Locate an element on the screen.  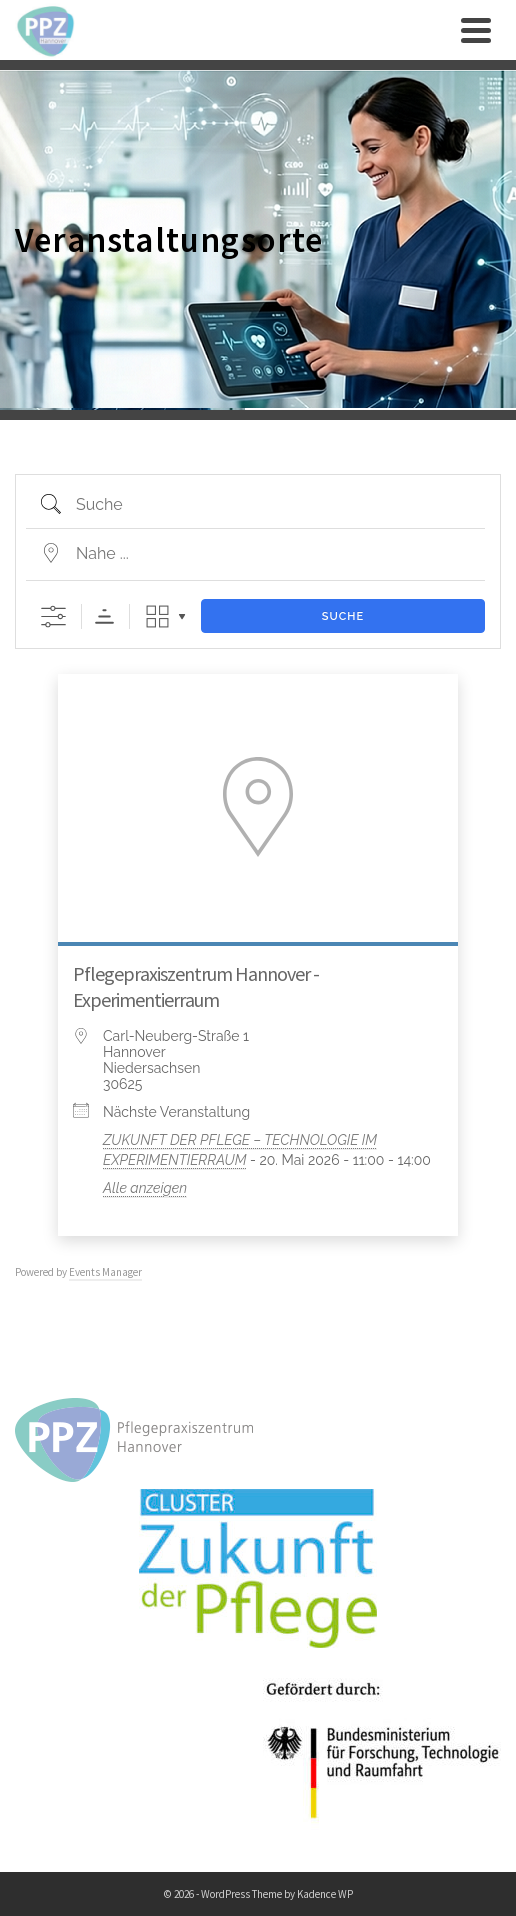
[Erweiterte Suche anzeigen] is located at coordinates (53, 616).